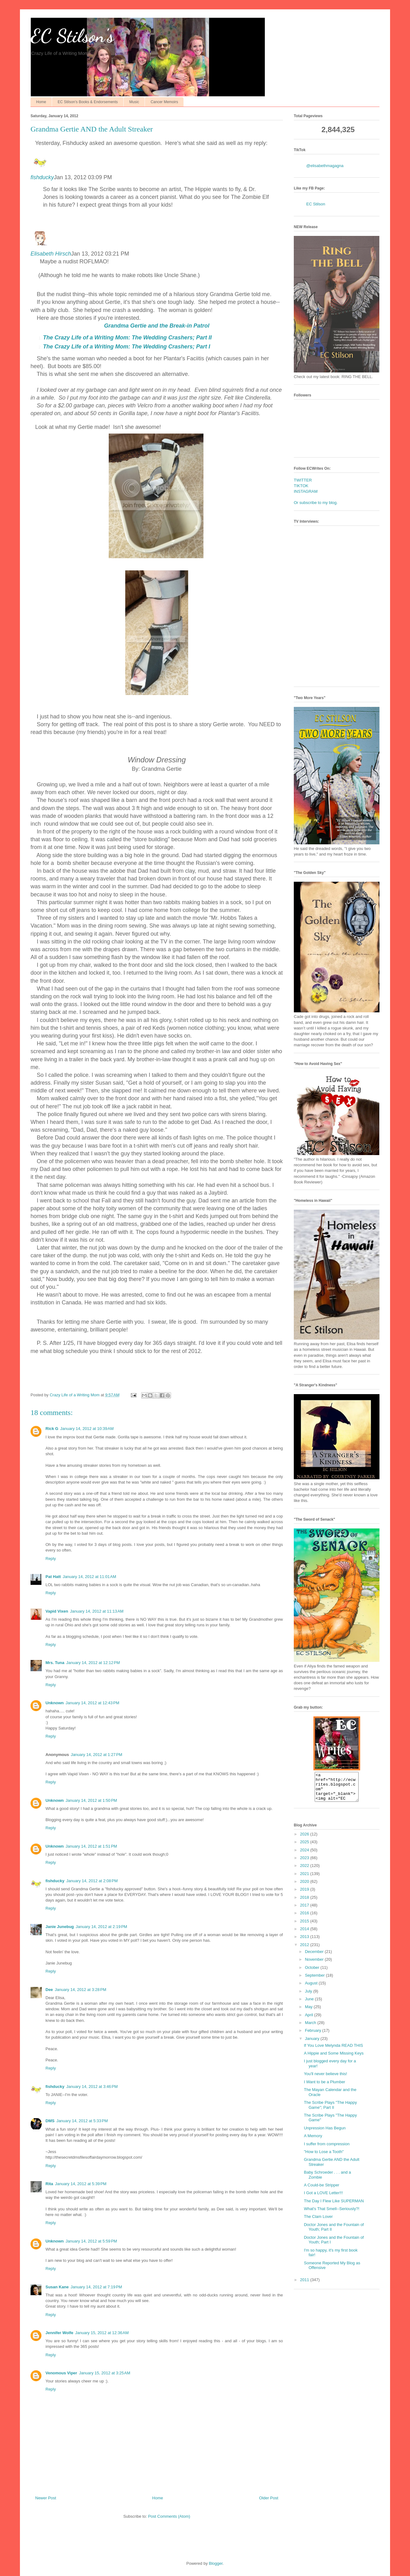  I want to click on Janie Junebug, so click(59, 1926).